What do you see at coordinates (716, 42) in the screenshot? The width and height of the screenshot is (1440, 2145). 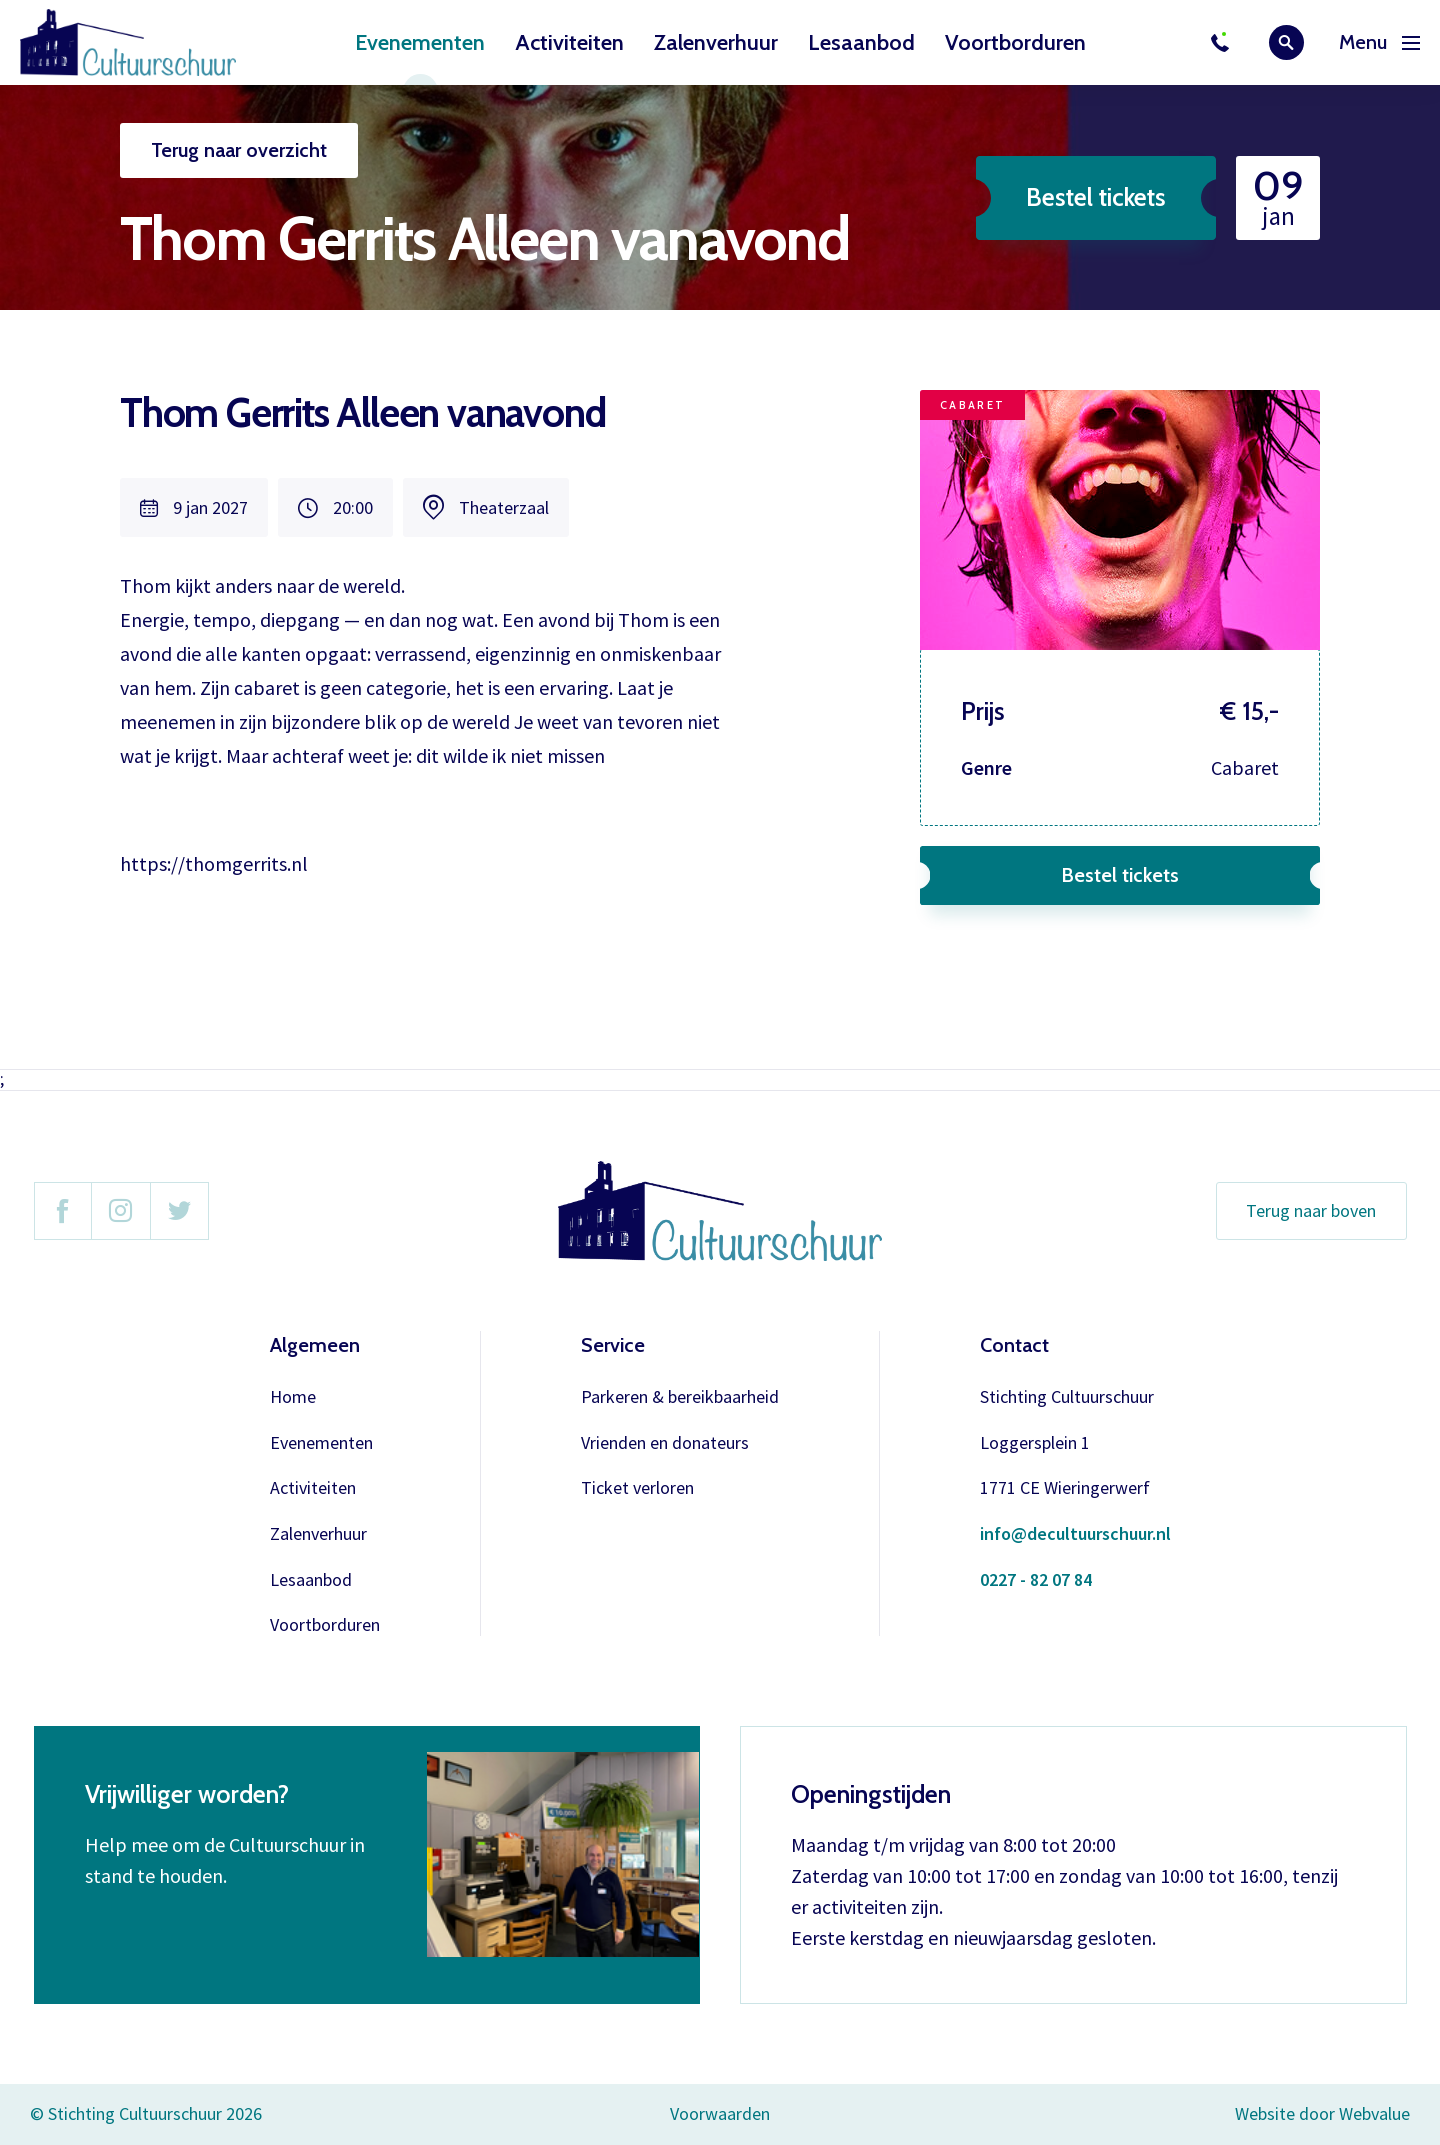 I see `Zalenverhuur` at bounding box center [716, 42].